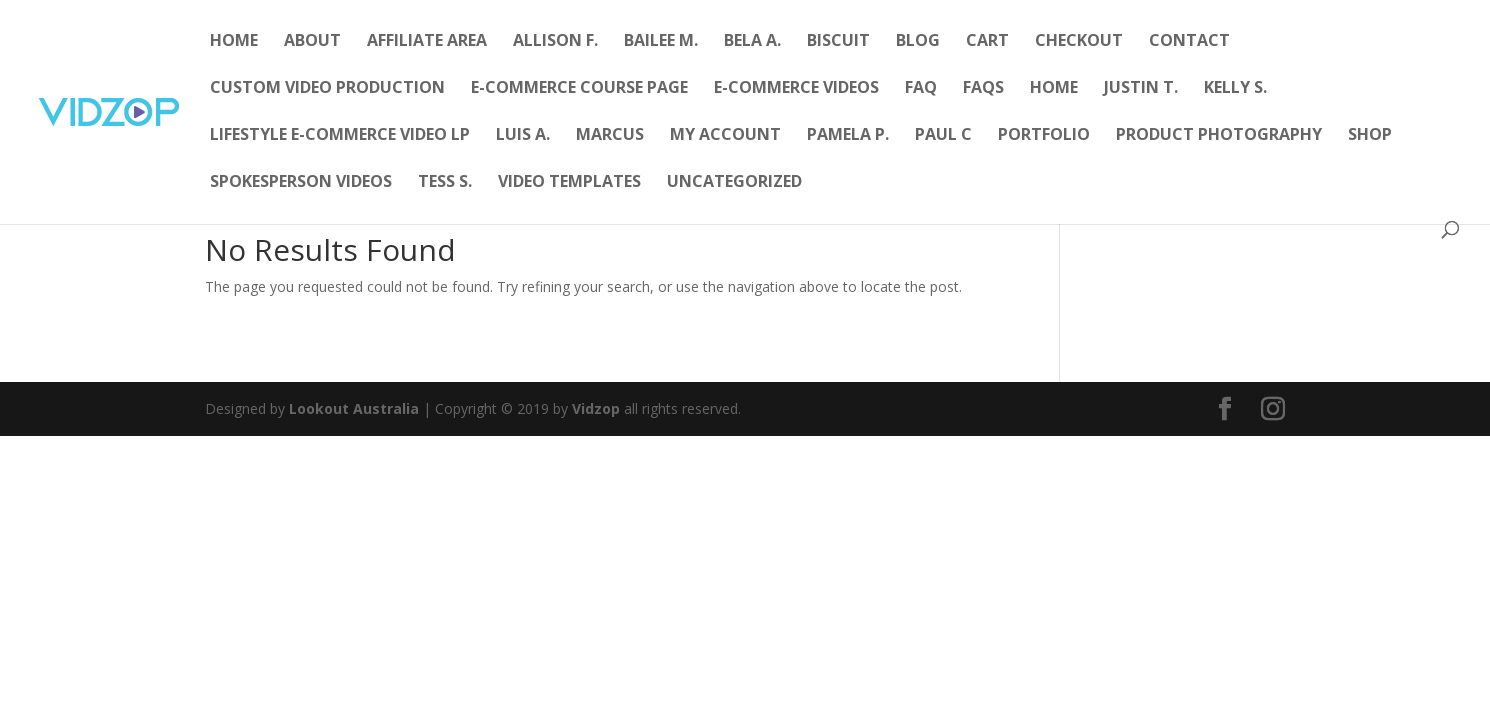 The height and width of the screenshot is (720, 1490). Describe the element at coordinates (523, 136) in the screenshot. I see `Luis A.` at that location.